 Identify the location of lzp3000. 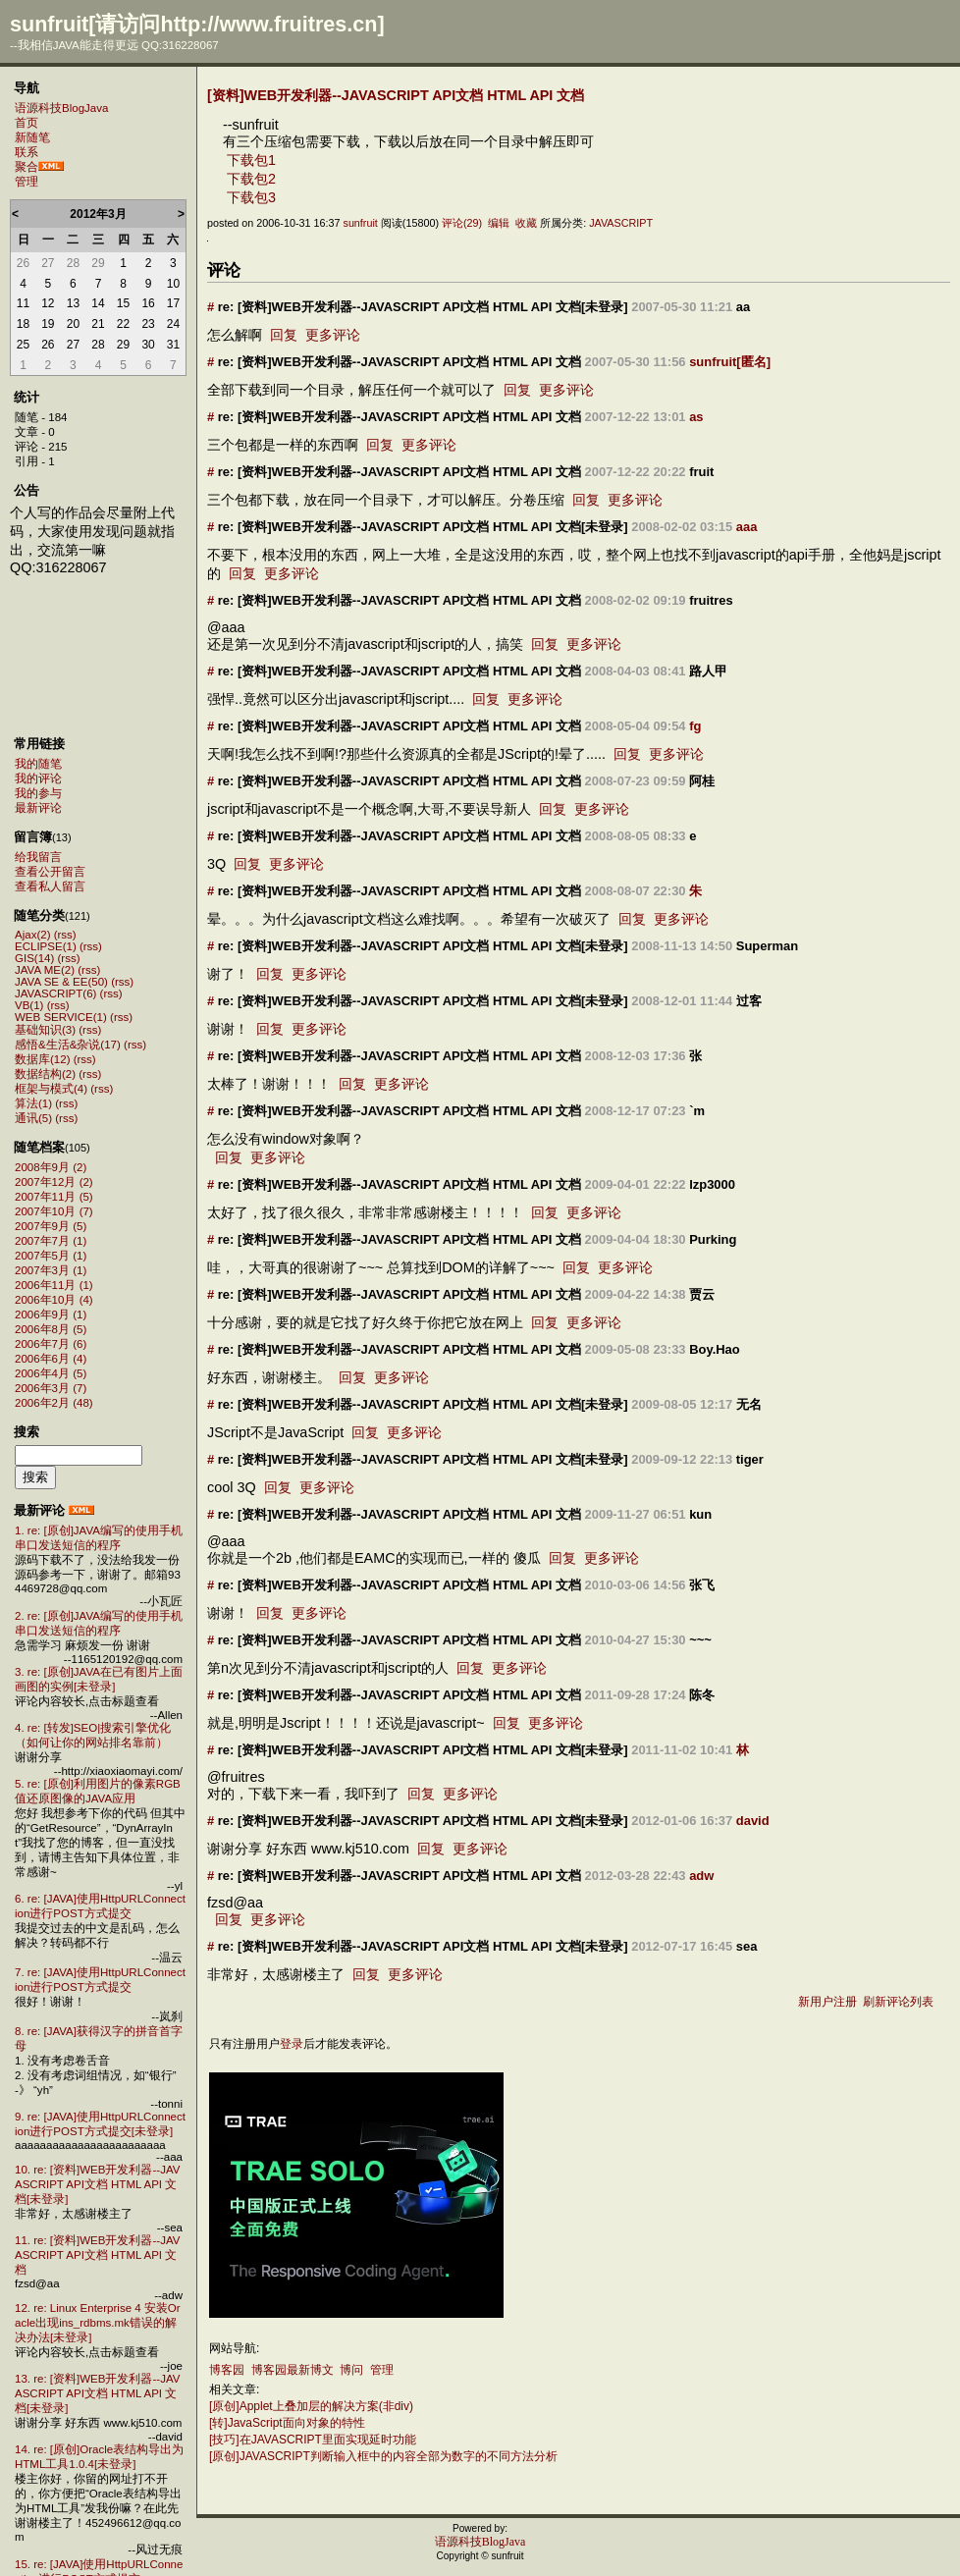
(712, 1184).